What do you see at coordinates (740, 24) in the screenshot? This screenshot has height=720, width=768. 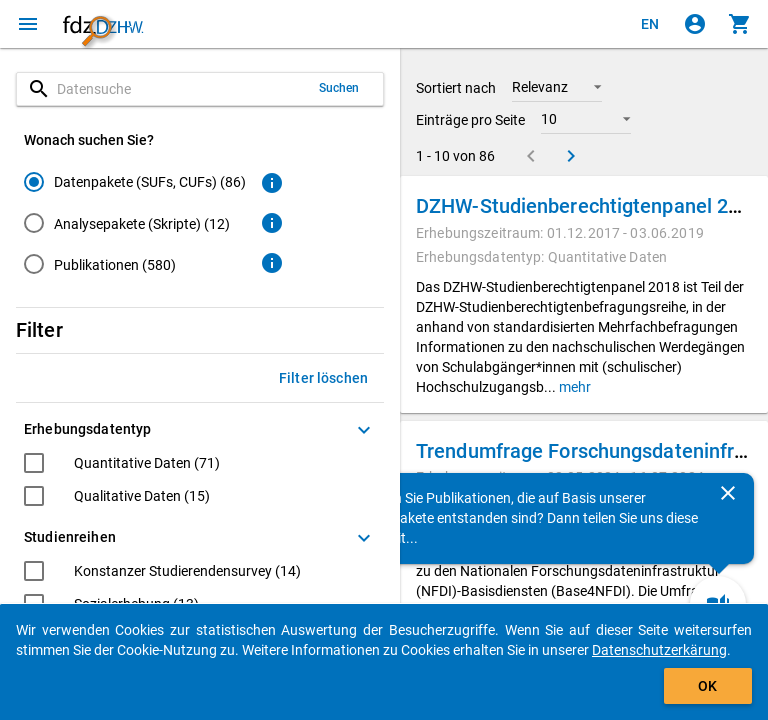 I see `[Klicken, um die Inhalte des Warenkorbs anzuzeigen.]` at bounding box center [740, 24].